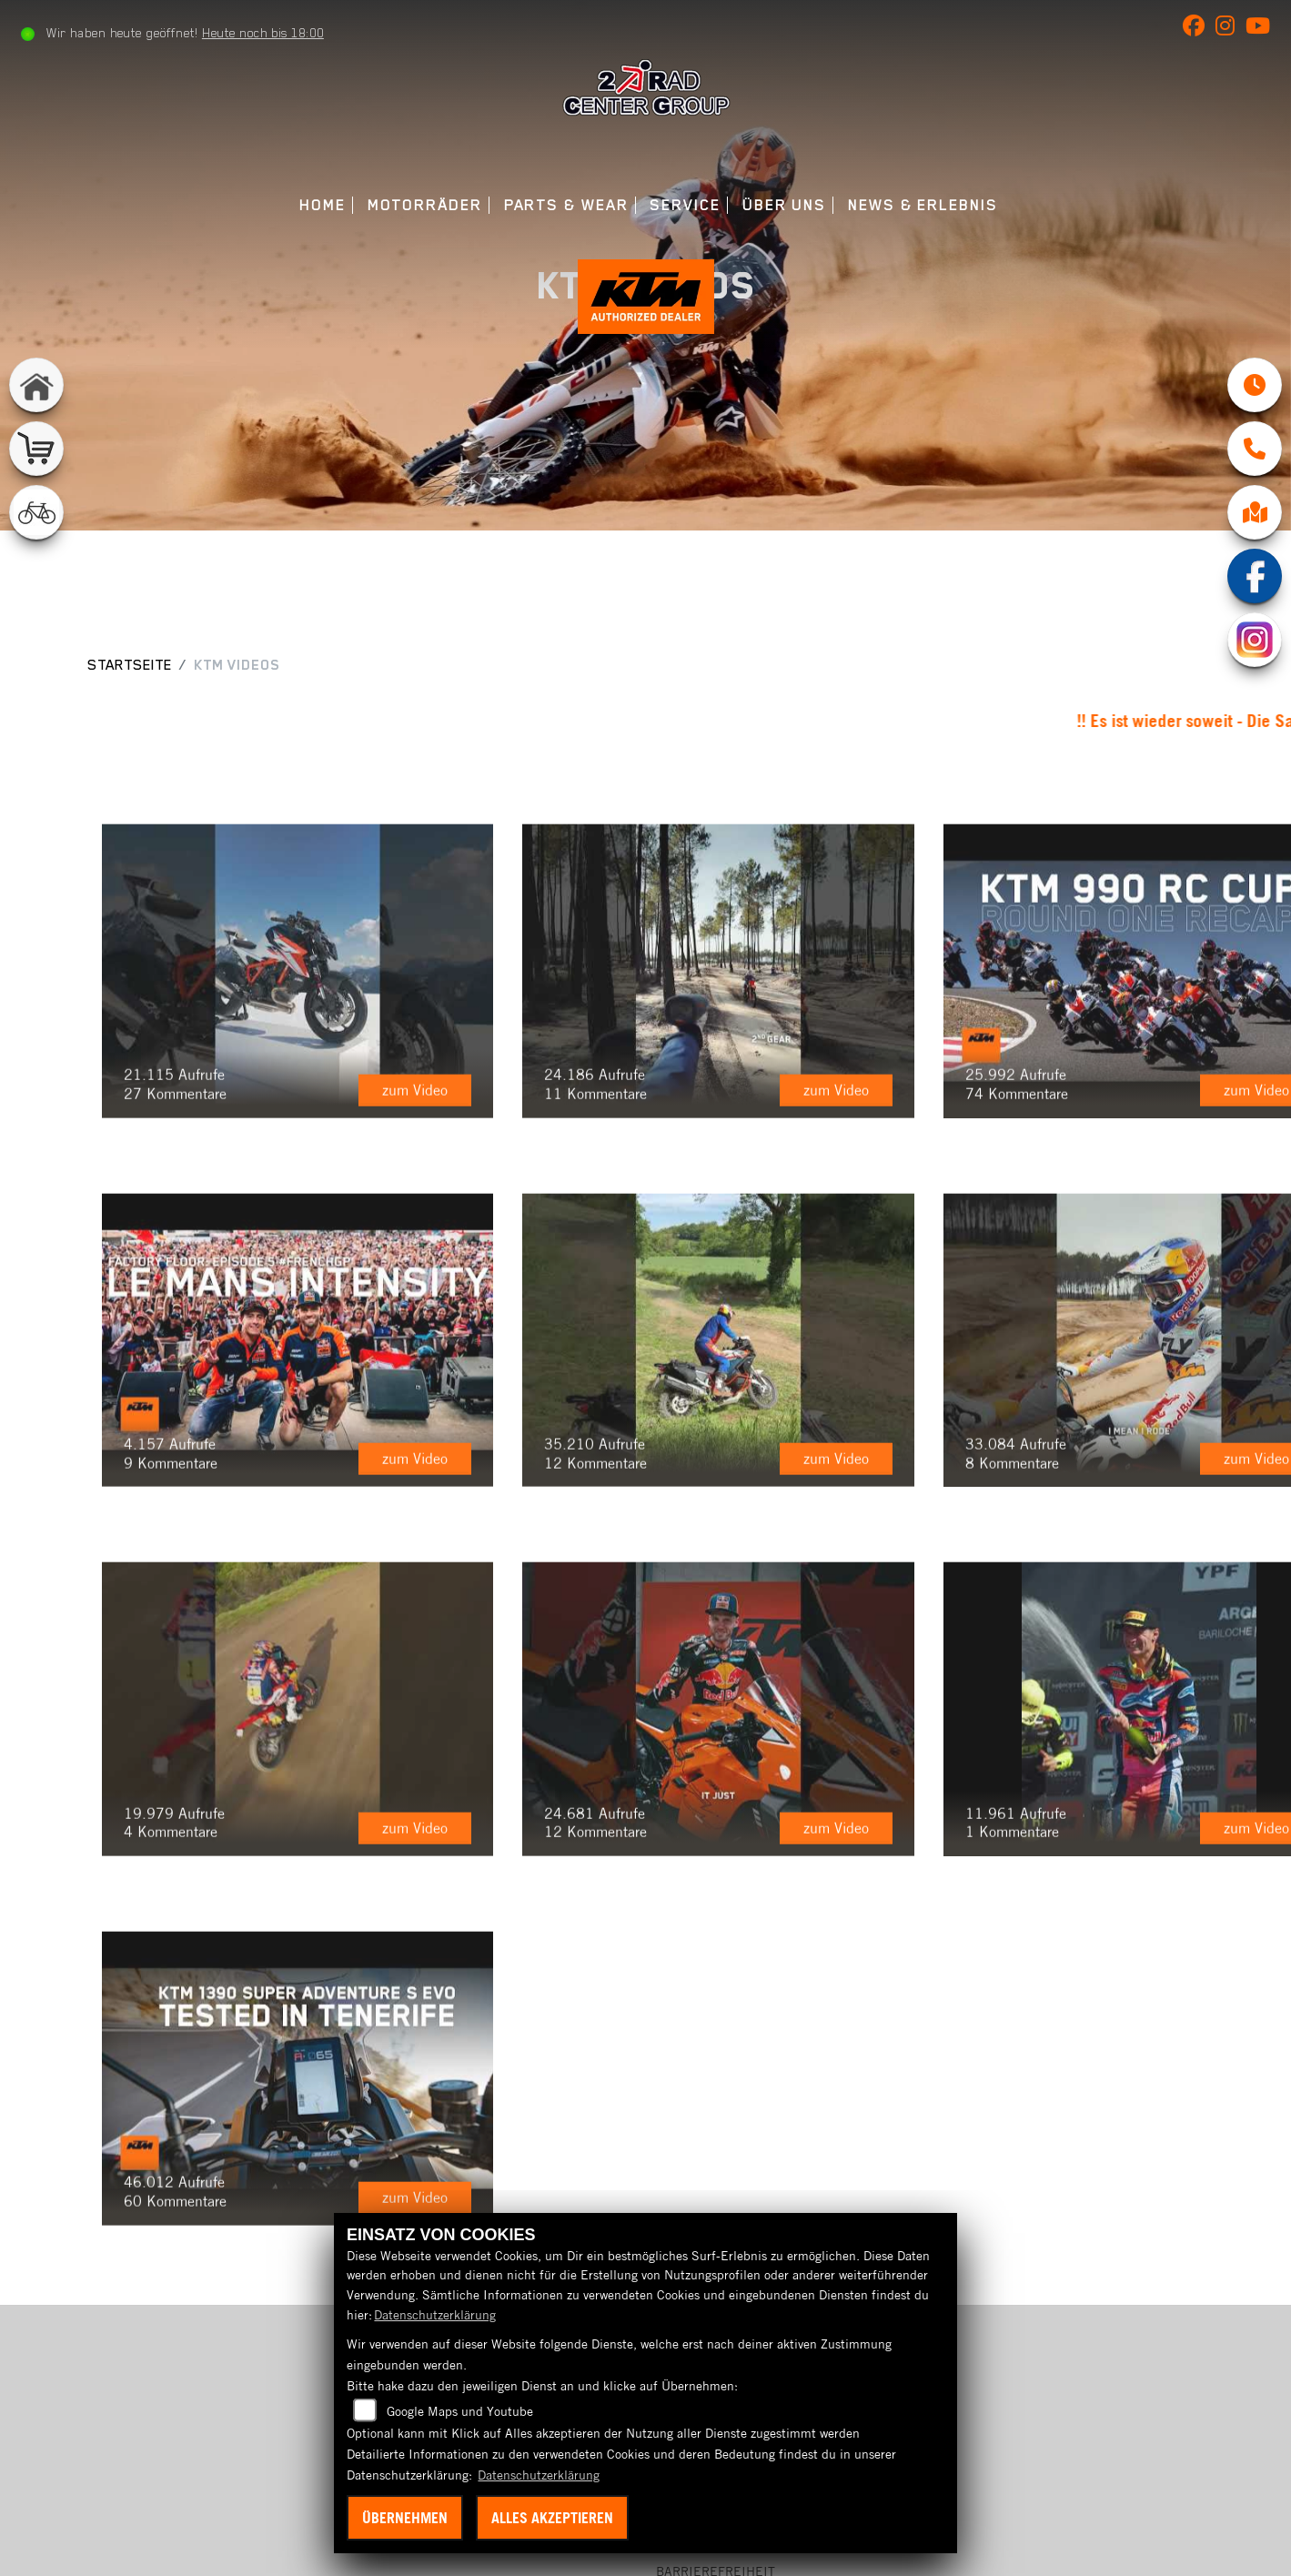  Describe the element at coordinates (784, 205) in the screenshot. I see `Über uns` at that location.